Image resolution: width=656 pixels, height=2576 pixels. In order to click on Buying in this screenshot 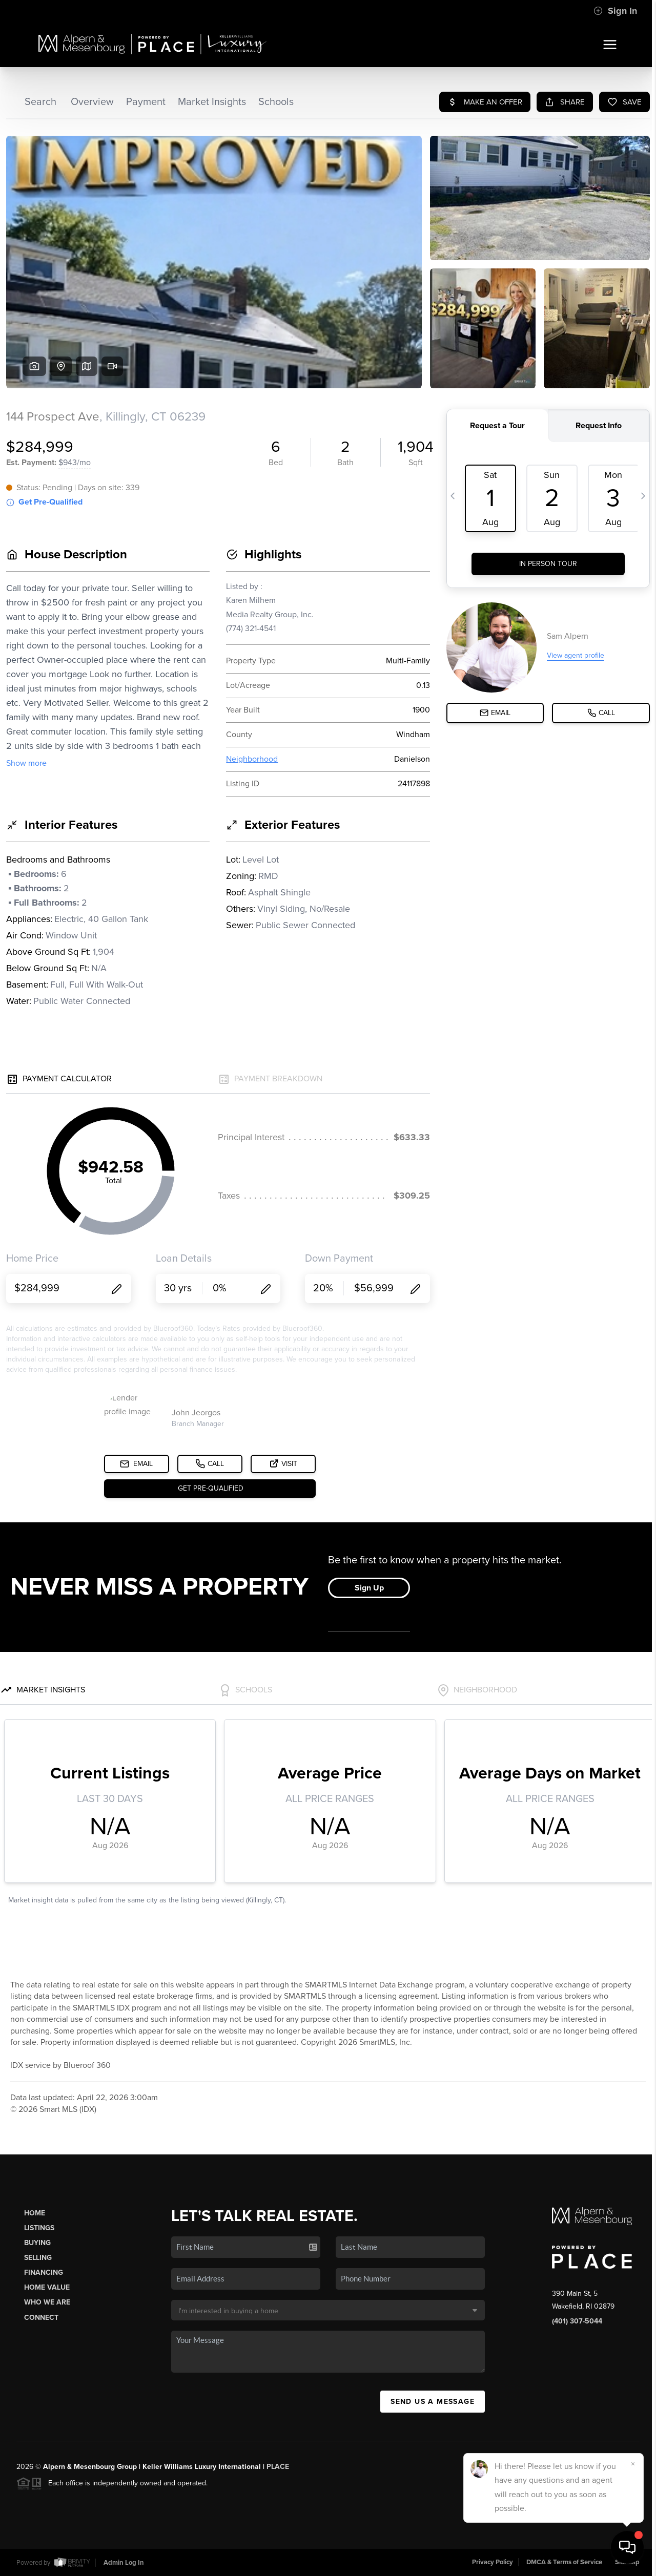, I will do `click(37, 2242)`.